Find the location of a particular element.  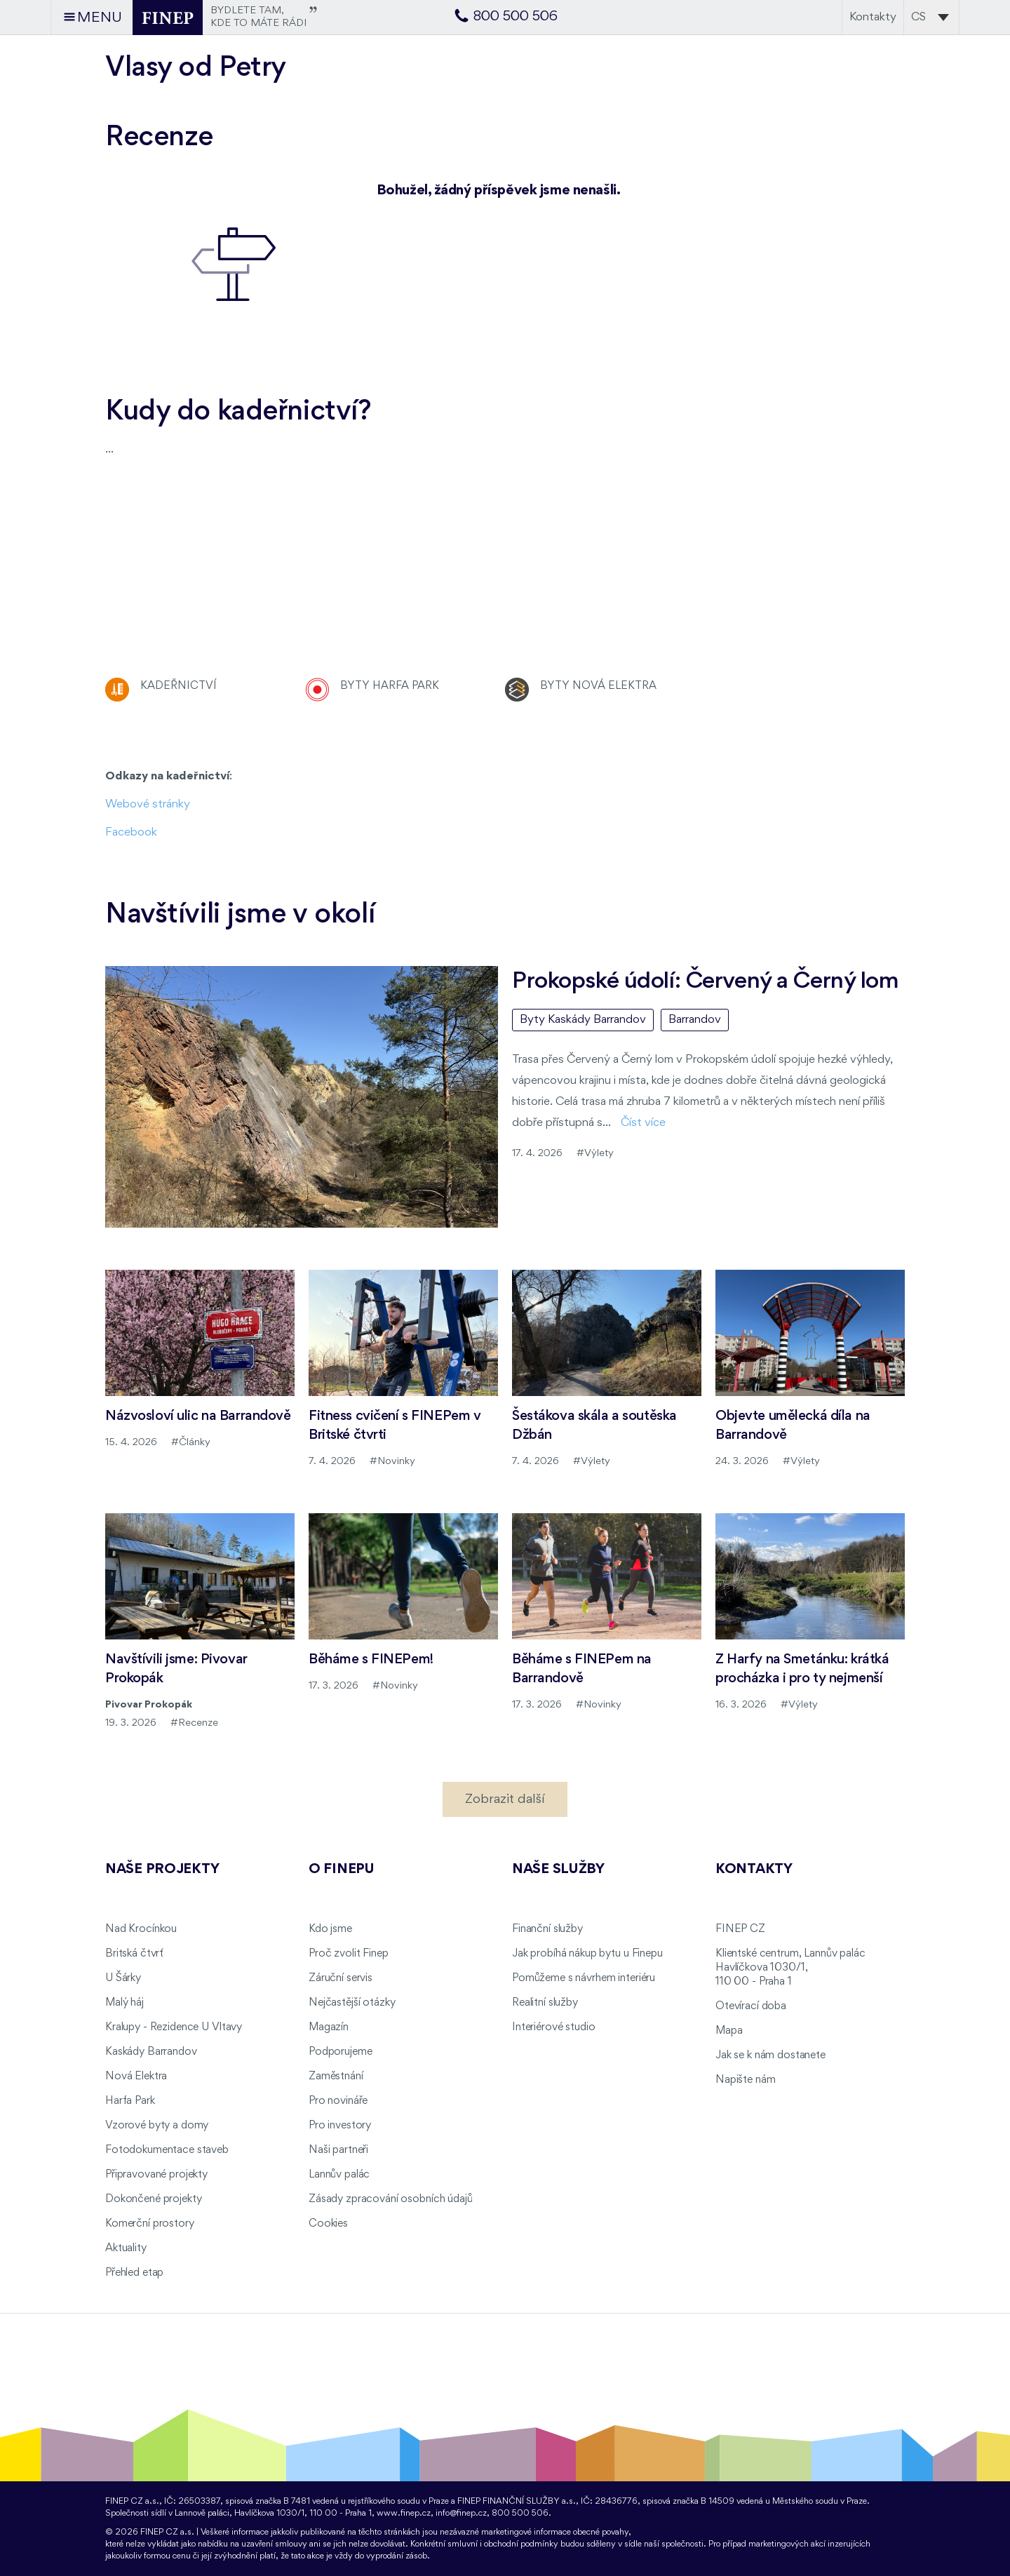

Podporujeme is located at coordinates (340, 2052).